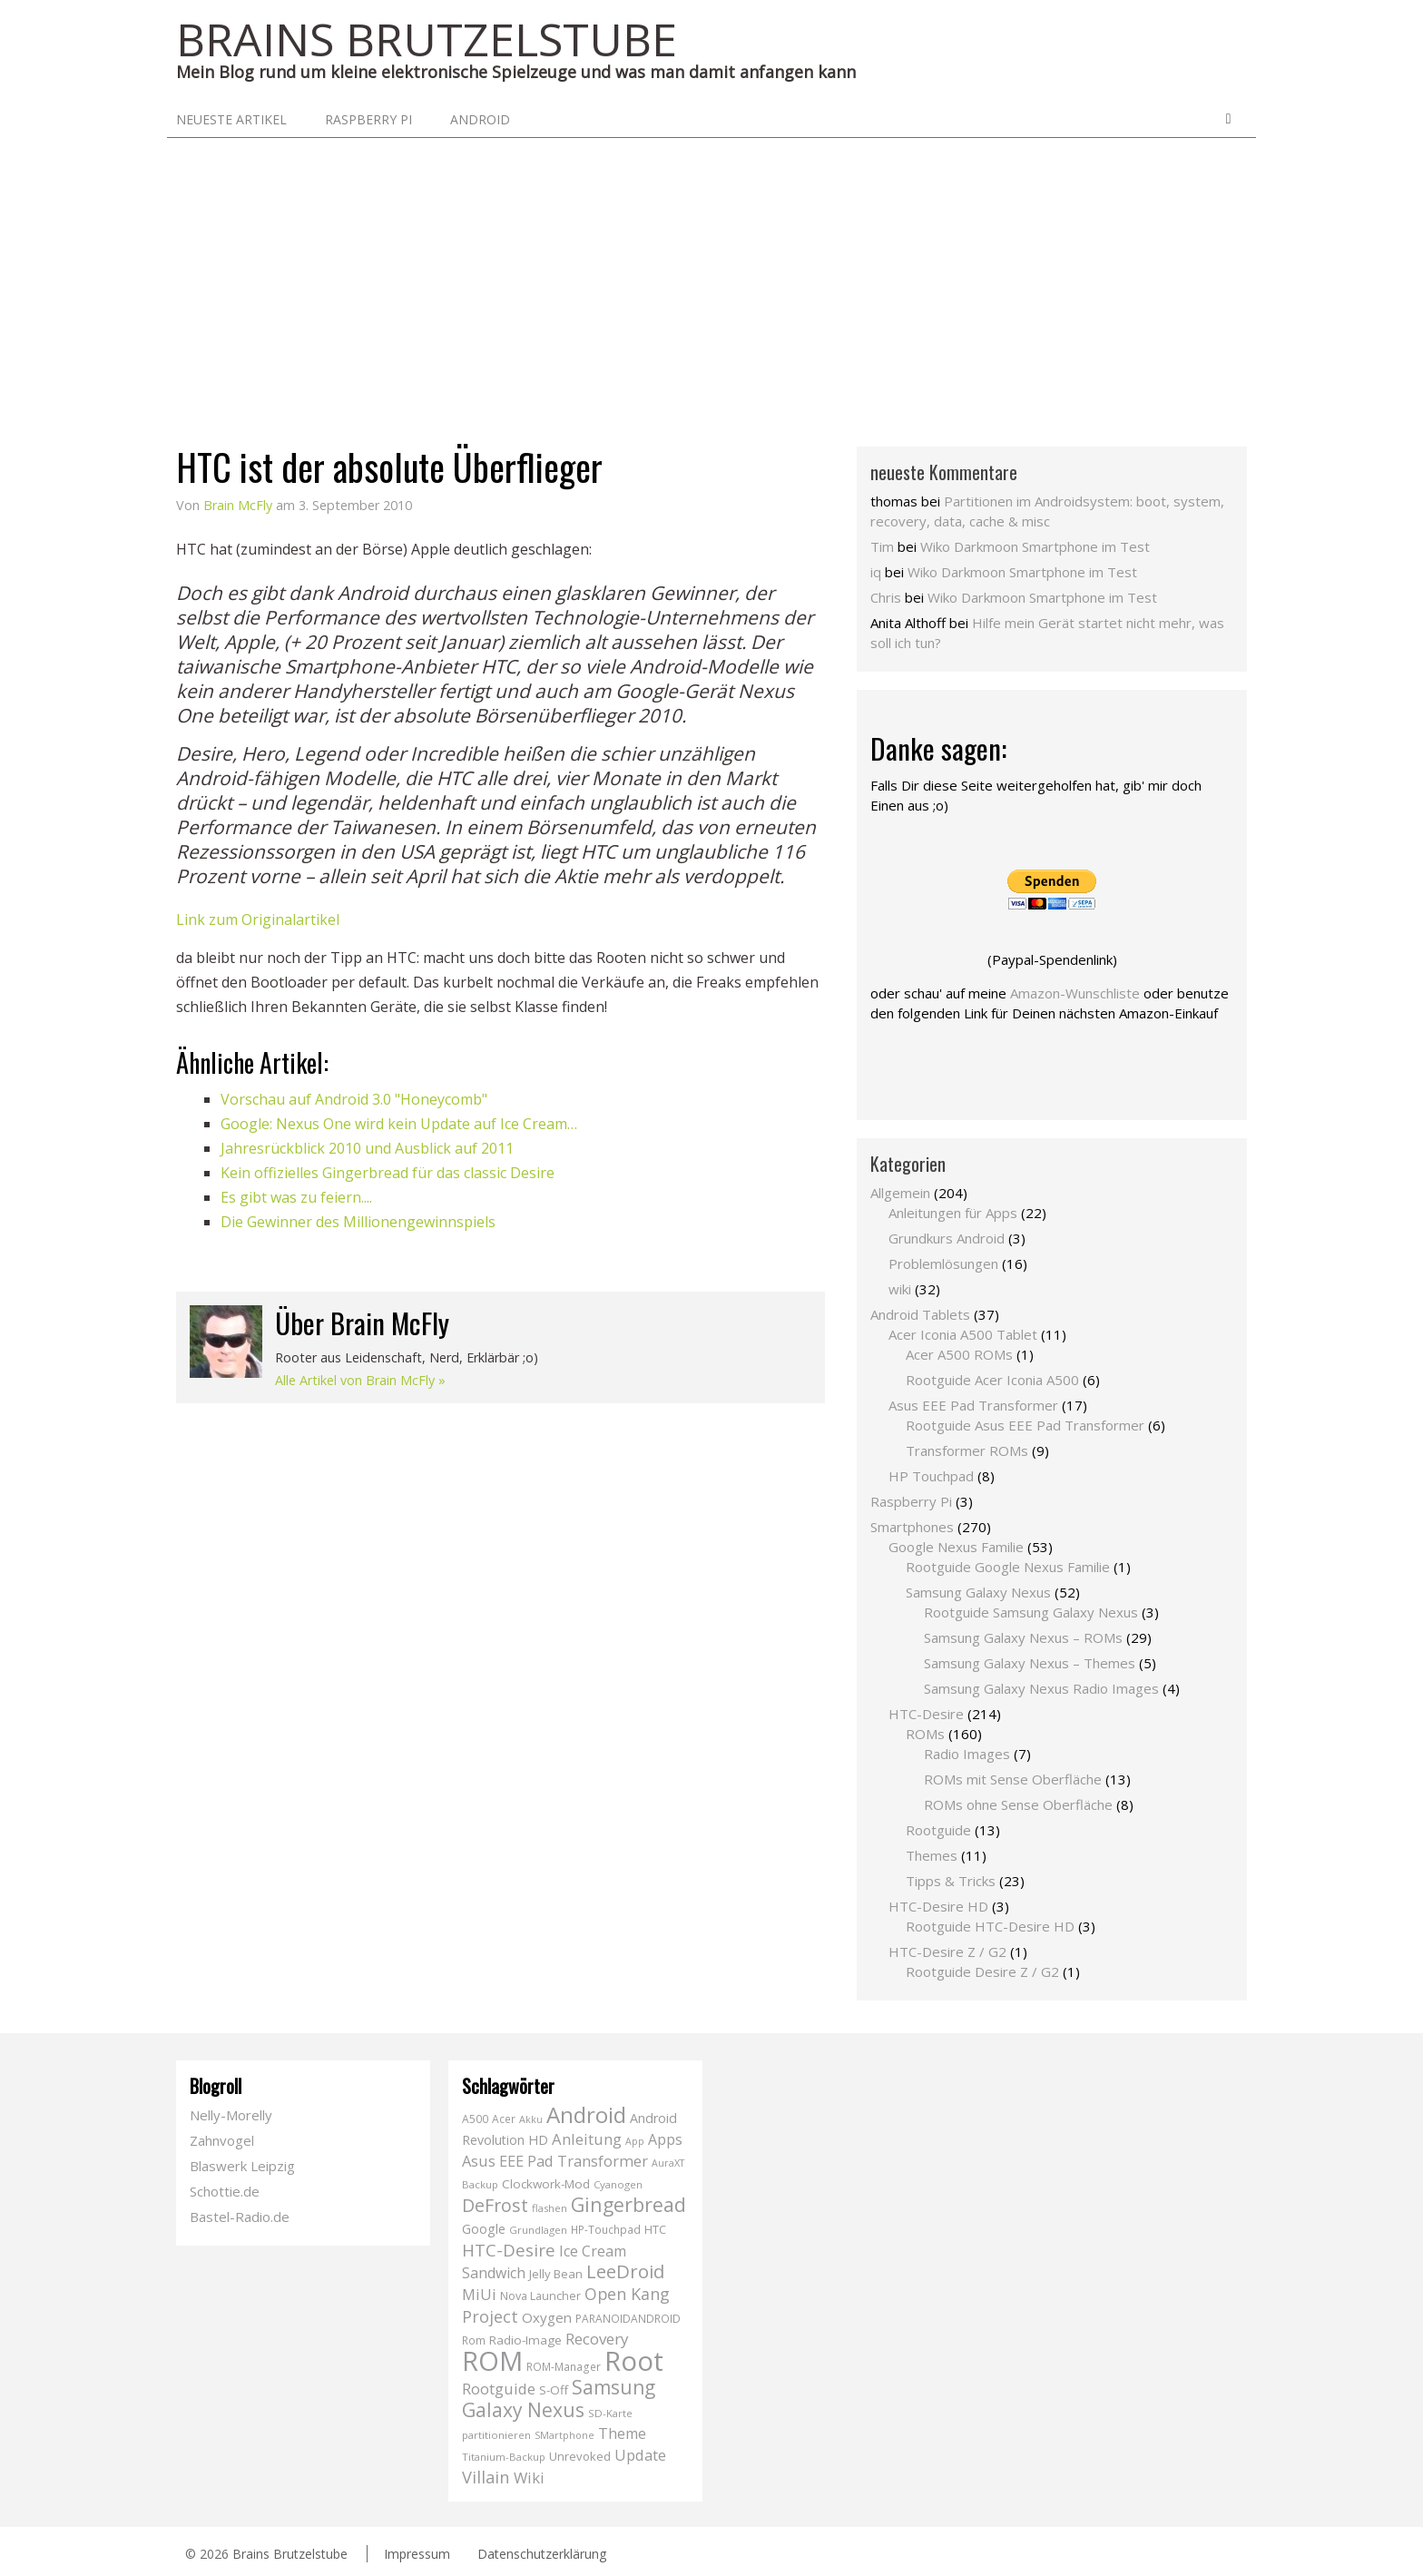  Describe the element at coordinates (360, 1380) in the screenshot. I see `Alle Artikel von Brain McFly »` at that location.